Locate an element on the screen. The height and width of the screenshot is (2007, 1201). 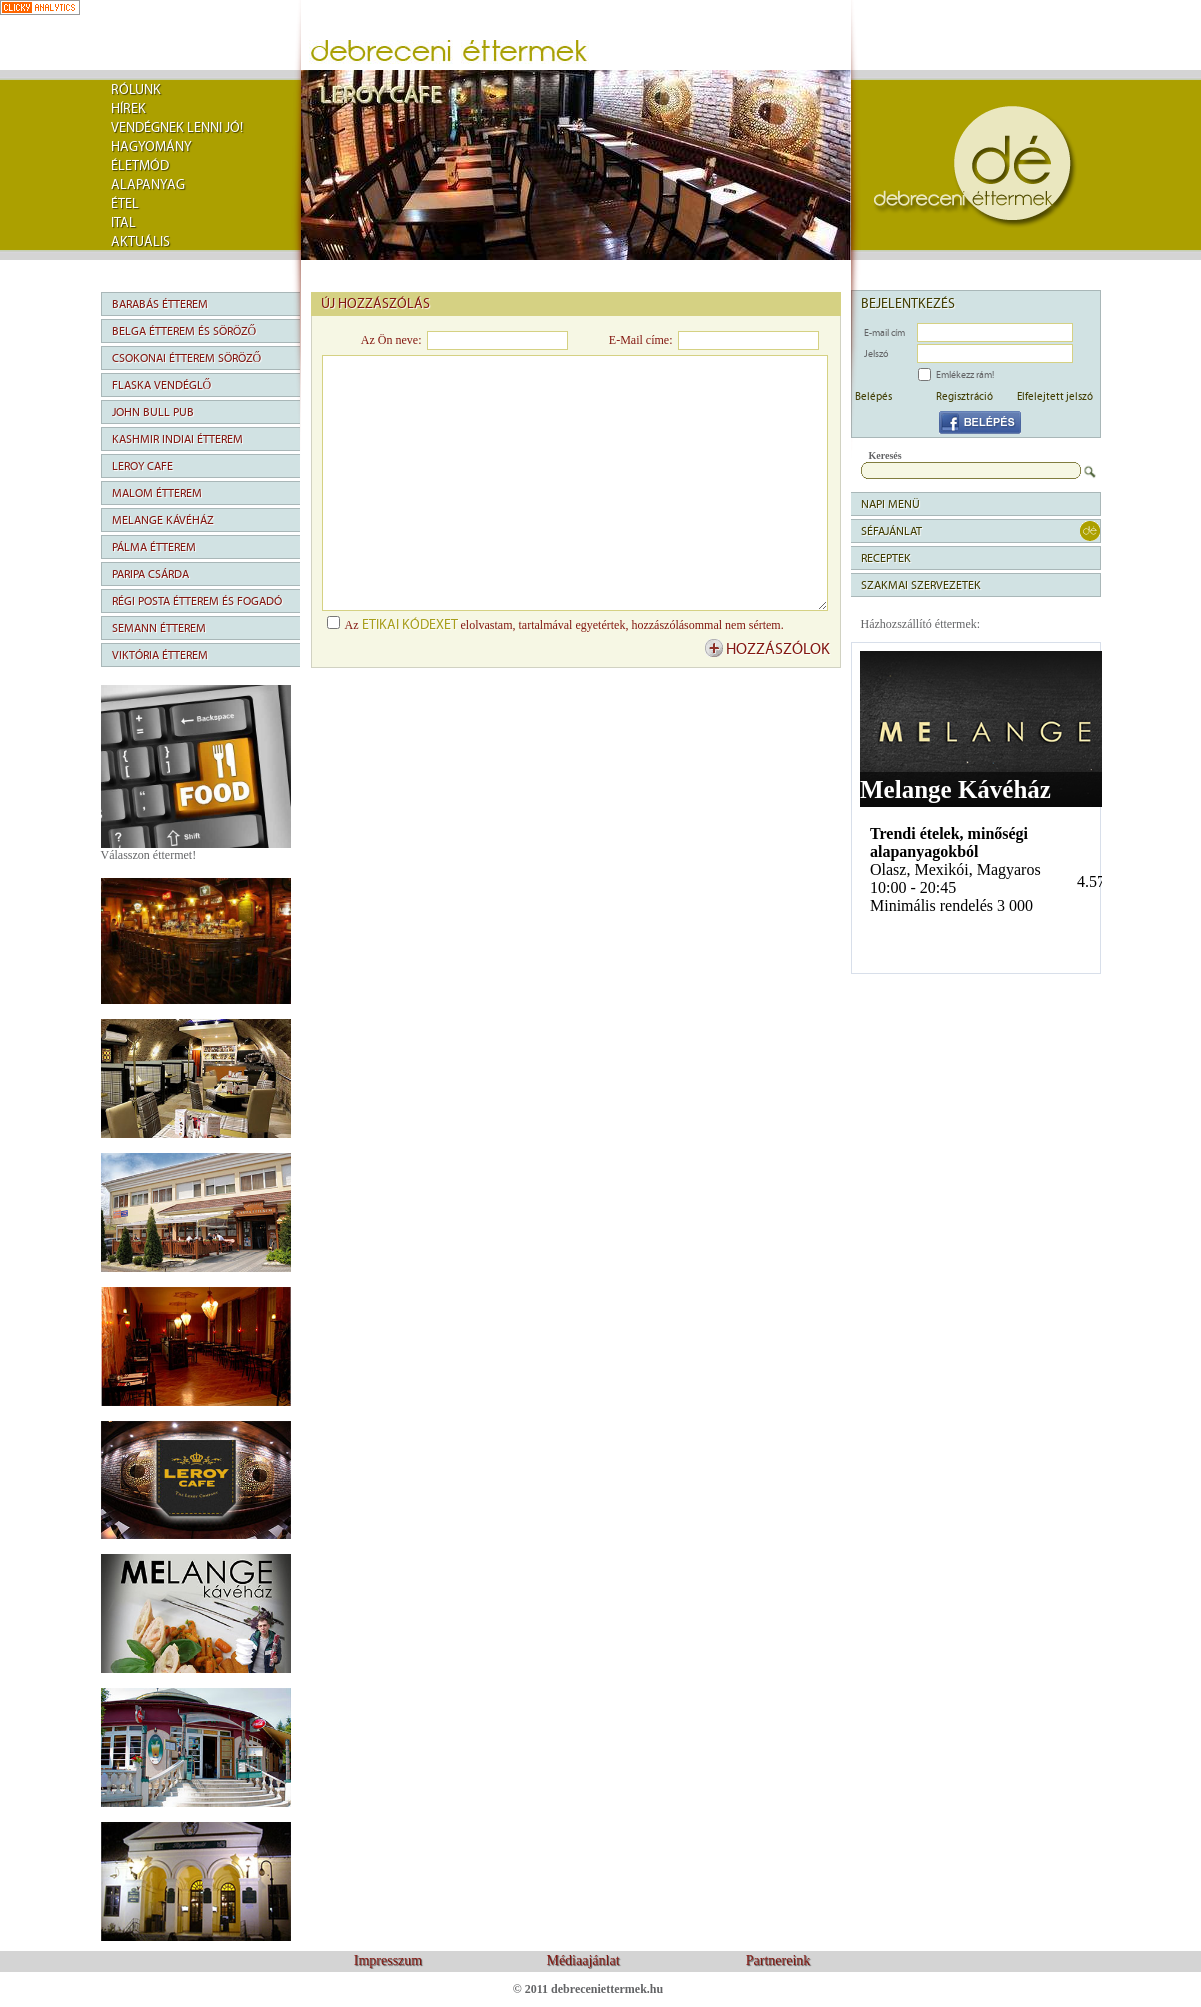
Étel is located at coordinates (125, 204).